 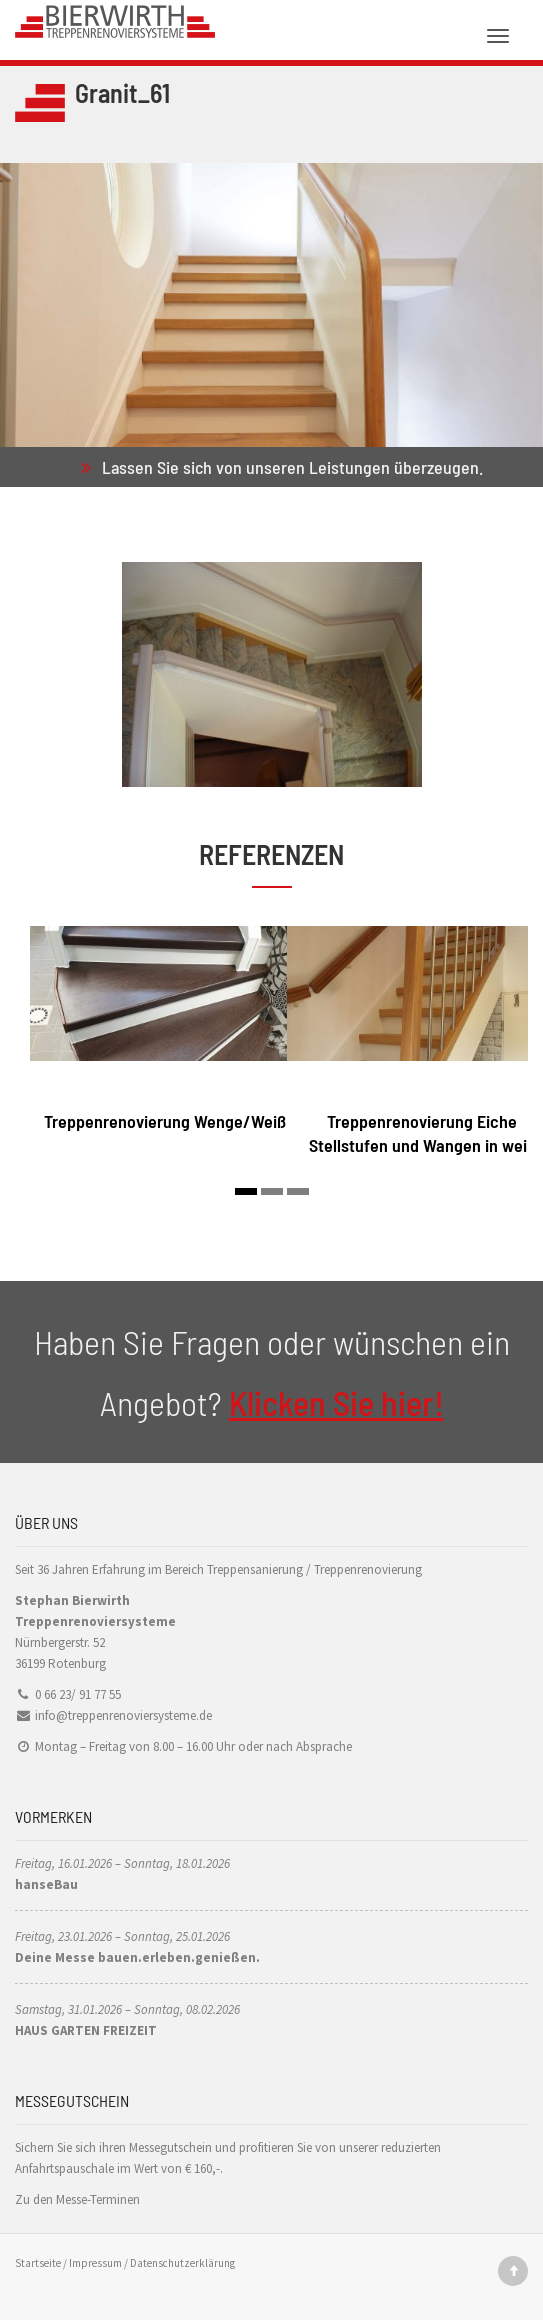 What do you see at coordinates (38, 2263) in the screenshot?
I see `Startseite` at bounding box center [38, 2263].